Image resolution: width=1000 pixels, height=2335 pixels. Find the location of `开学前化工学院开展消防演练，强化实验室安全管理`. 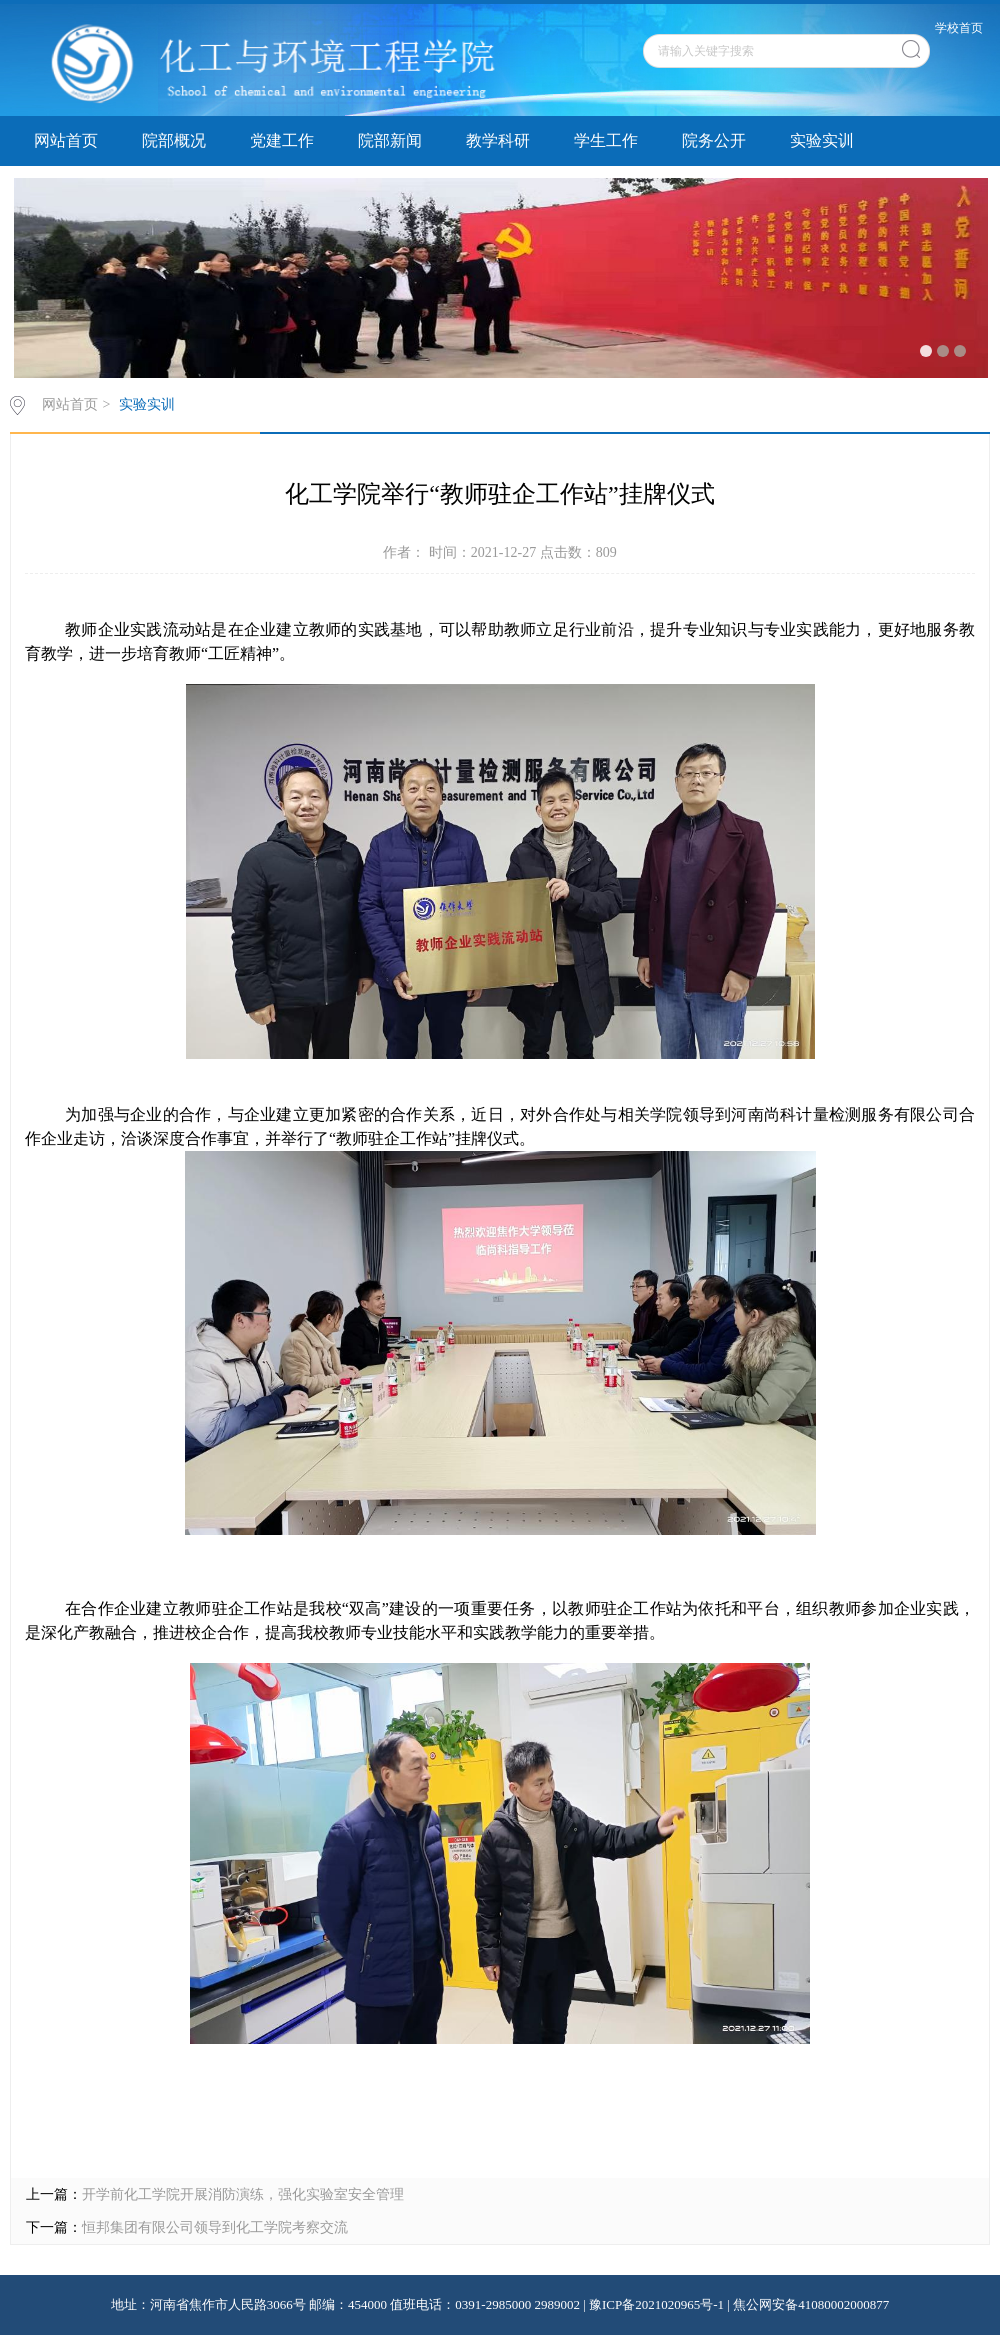

开学前化工学院开展消防演练，强化实验室安全管理 is located at coordinates (243, 2194).